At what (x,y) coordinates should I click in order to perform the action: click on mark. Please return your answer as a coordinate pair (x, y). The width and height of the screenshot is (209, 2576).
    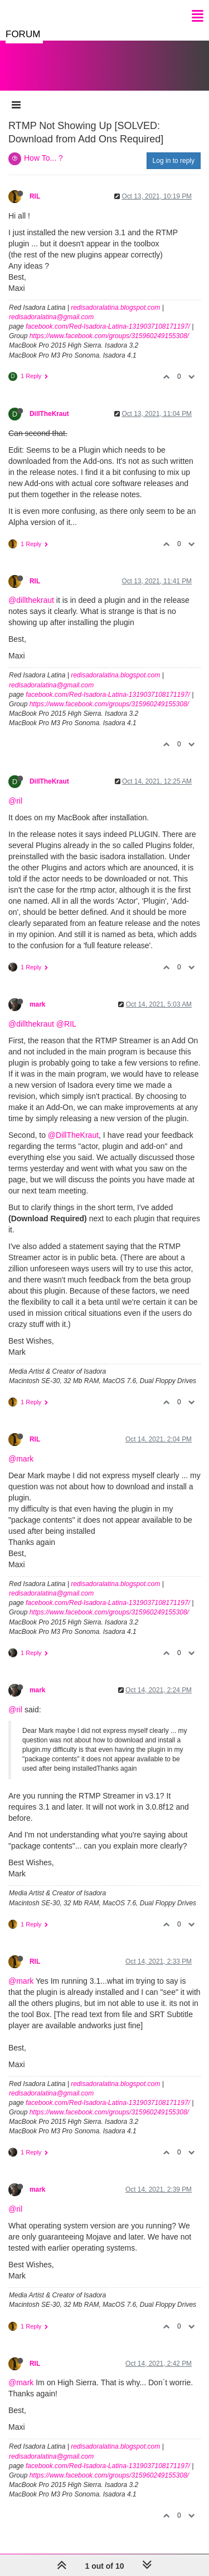
    Looking at the image, I should click on (37, 1004).